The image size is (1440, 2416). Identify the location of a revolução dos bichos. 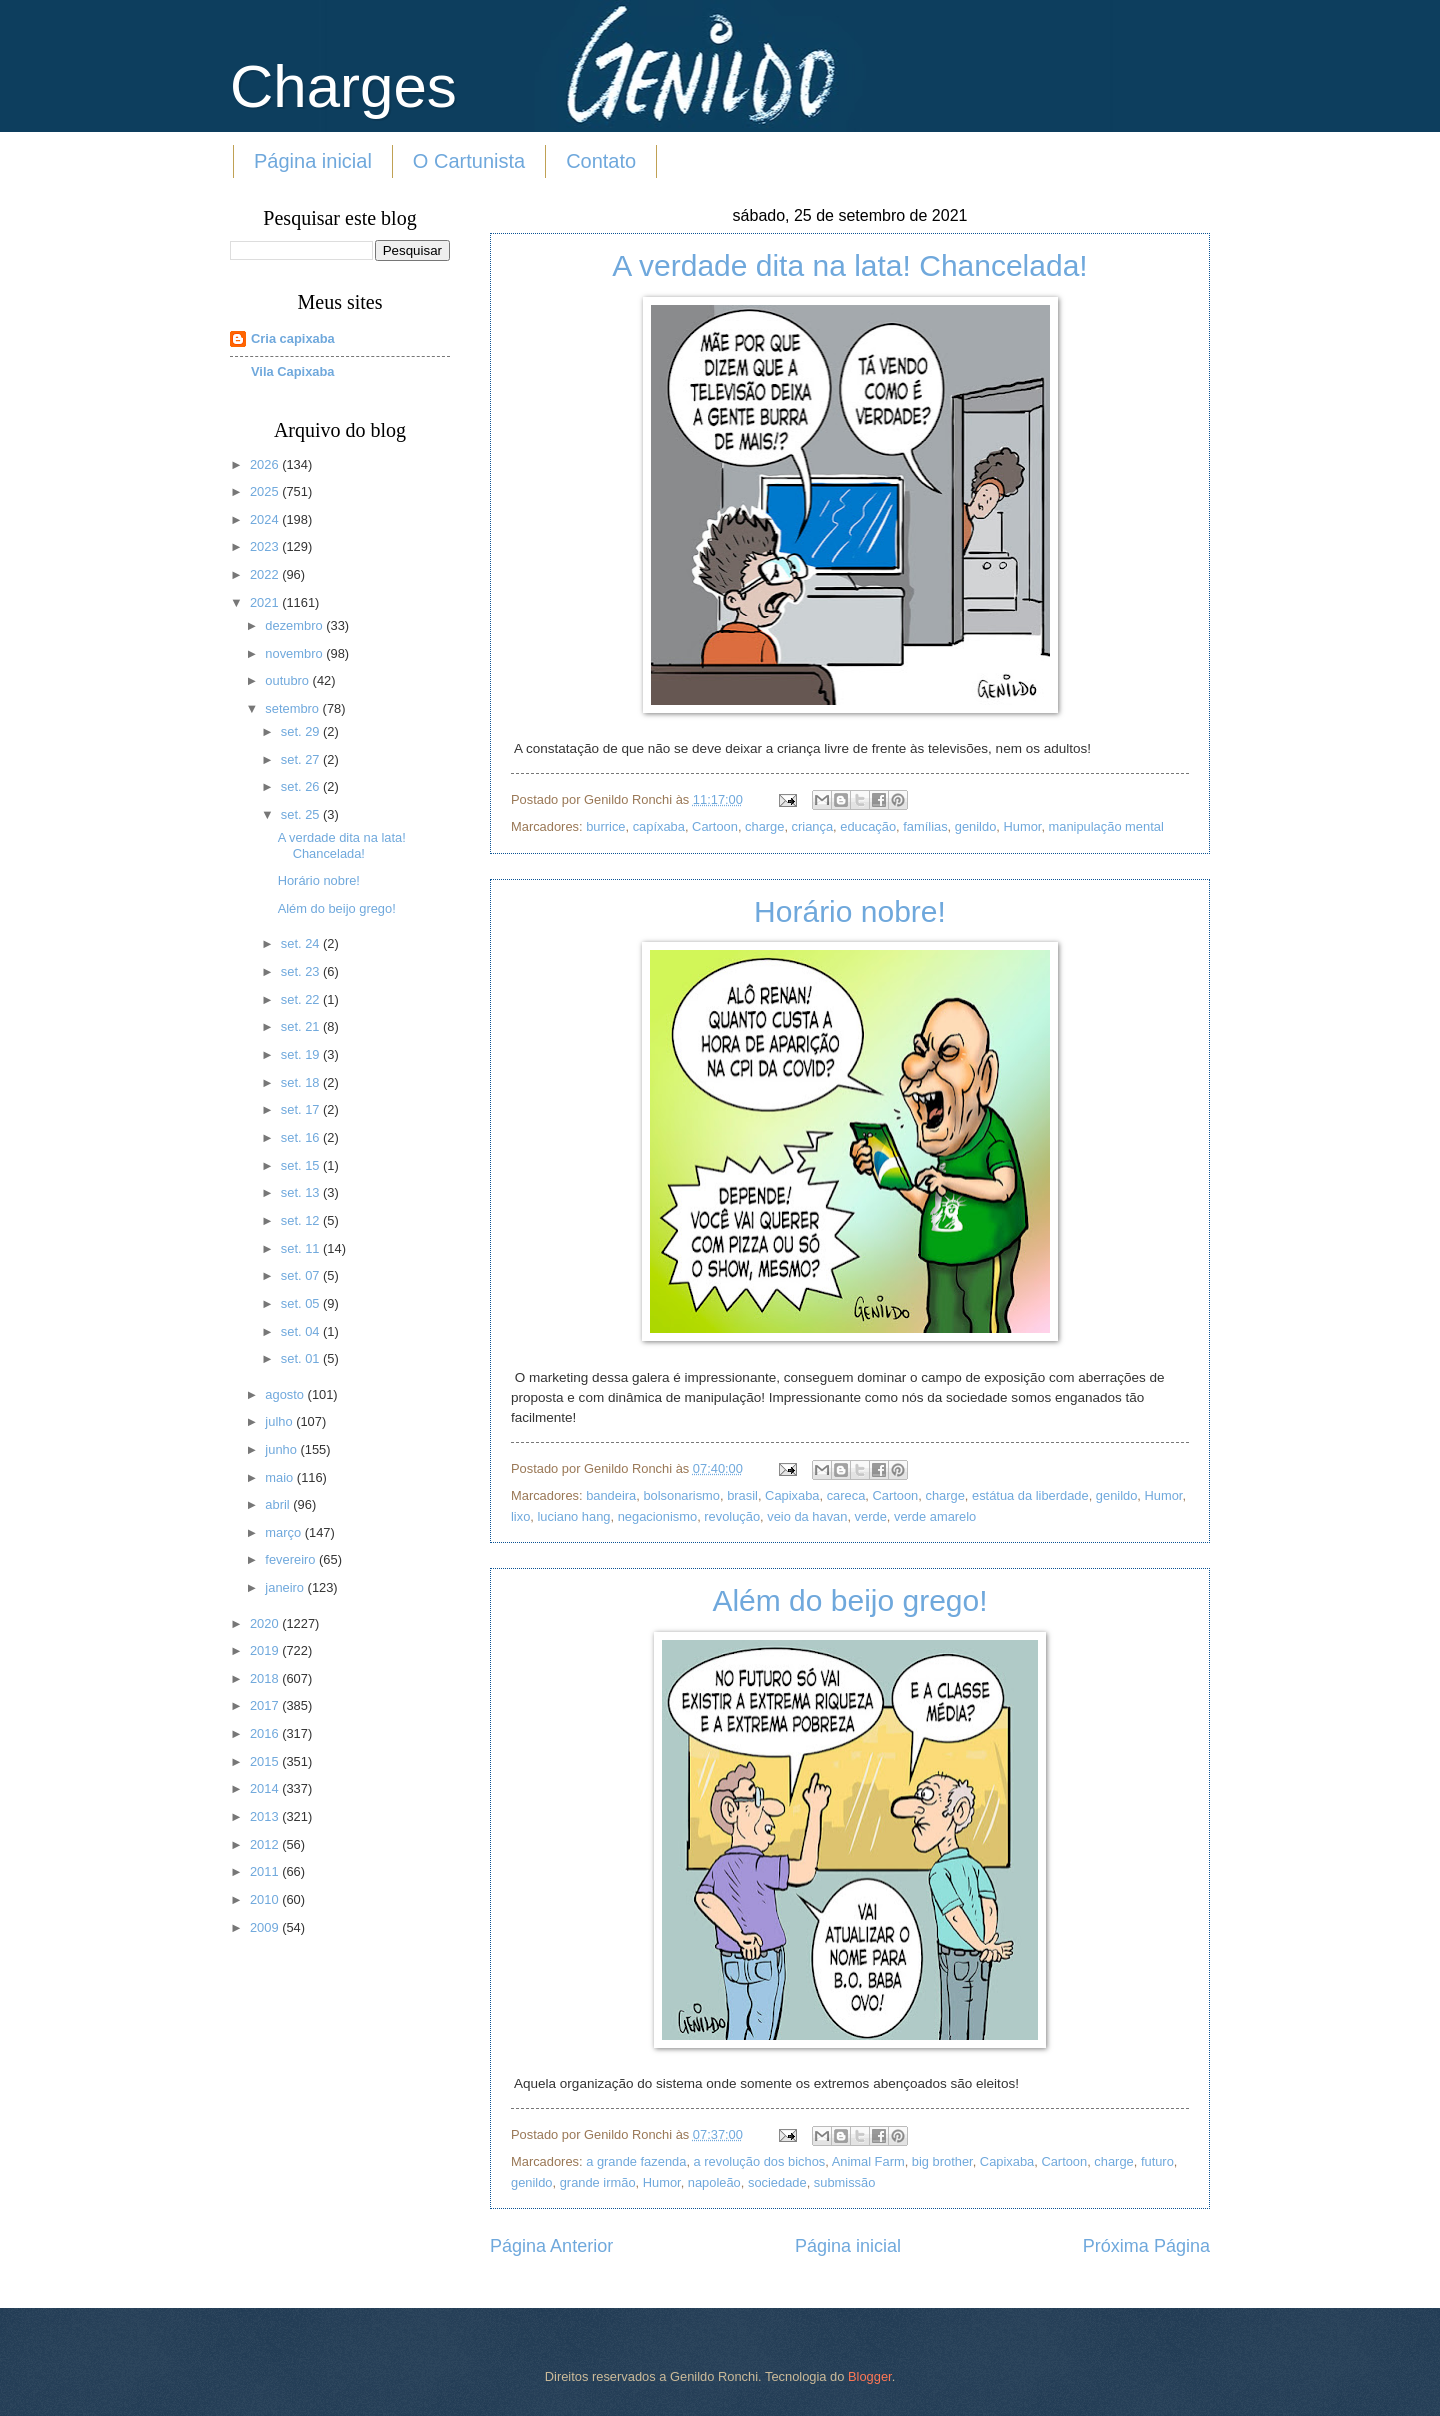
(760, 2161).